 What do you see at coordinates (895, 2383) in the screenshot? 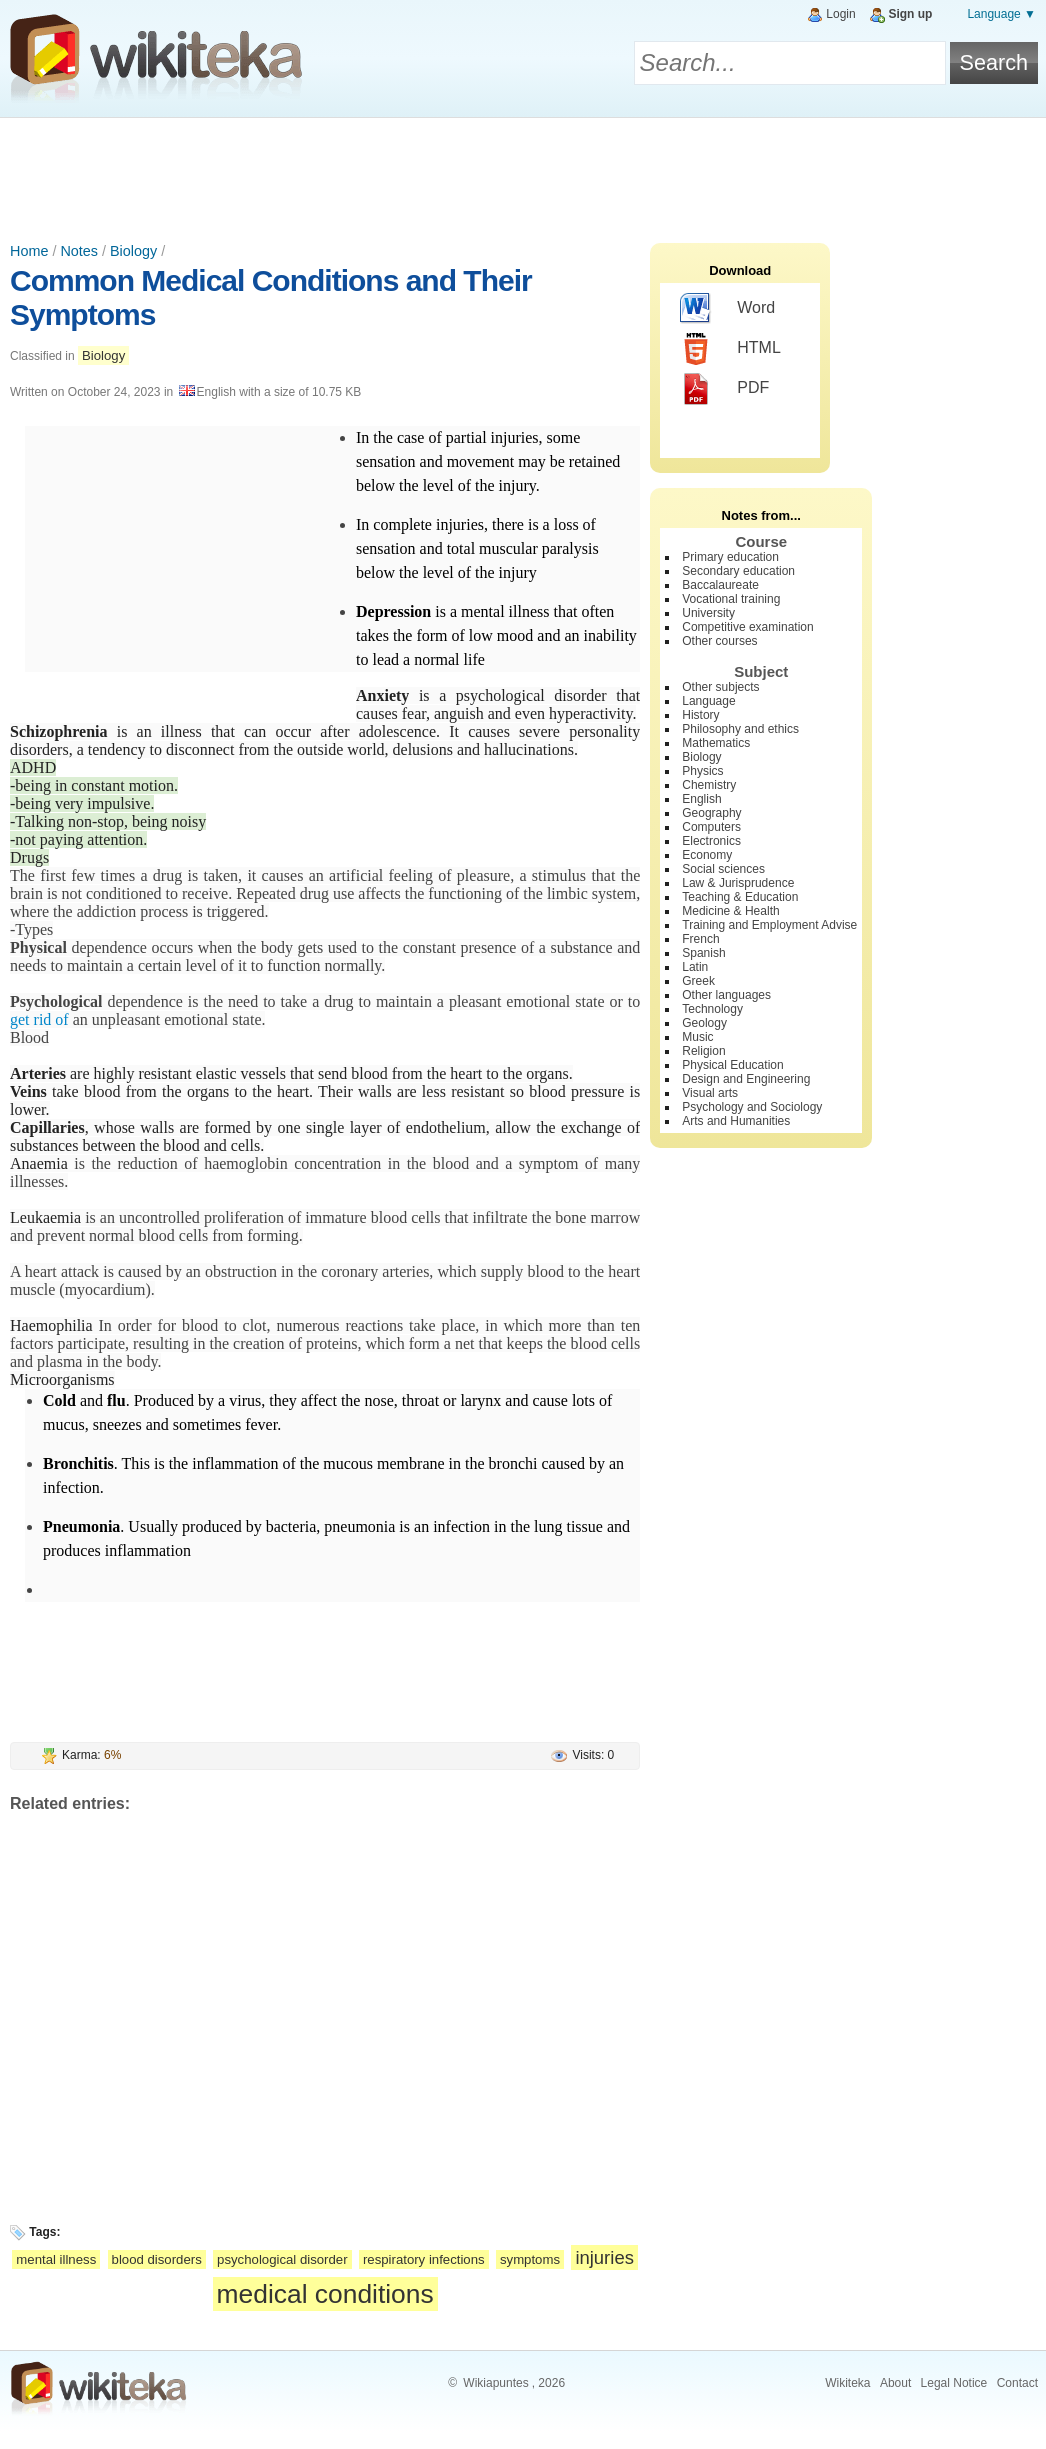
I see `About` at bounding box center [895, 2383].